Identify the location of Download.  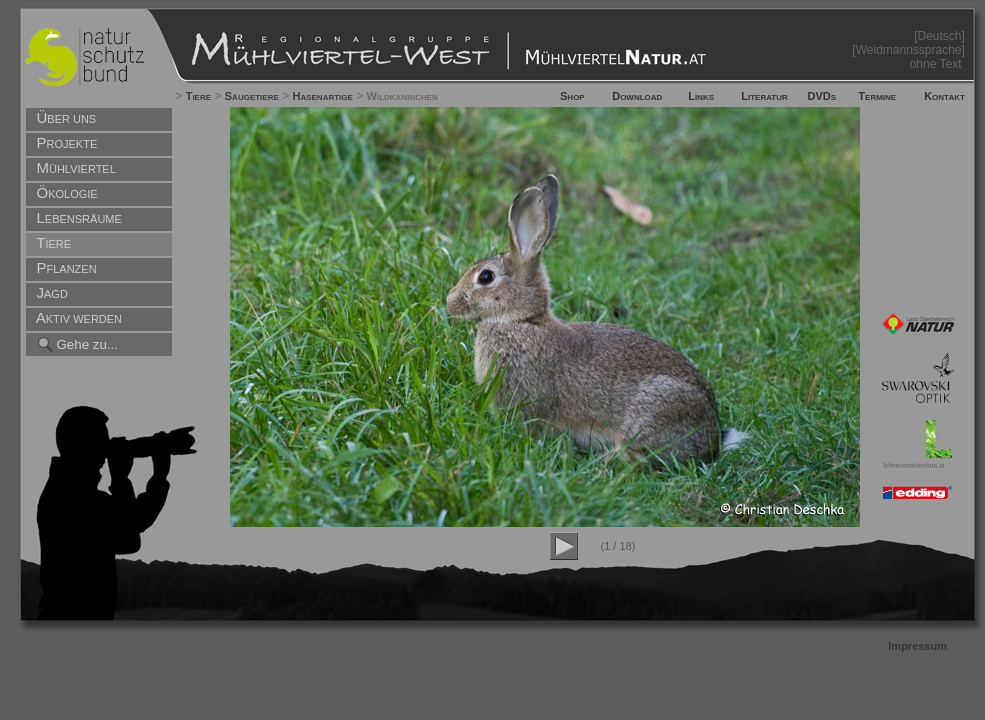
(637, 96).